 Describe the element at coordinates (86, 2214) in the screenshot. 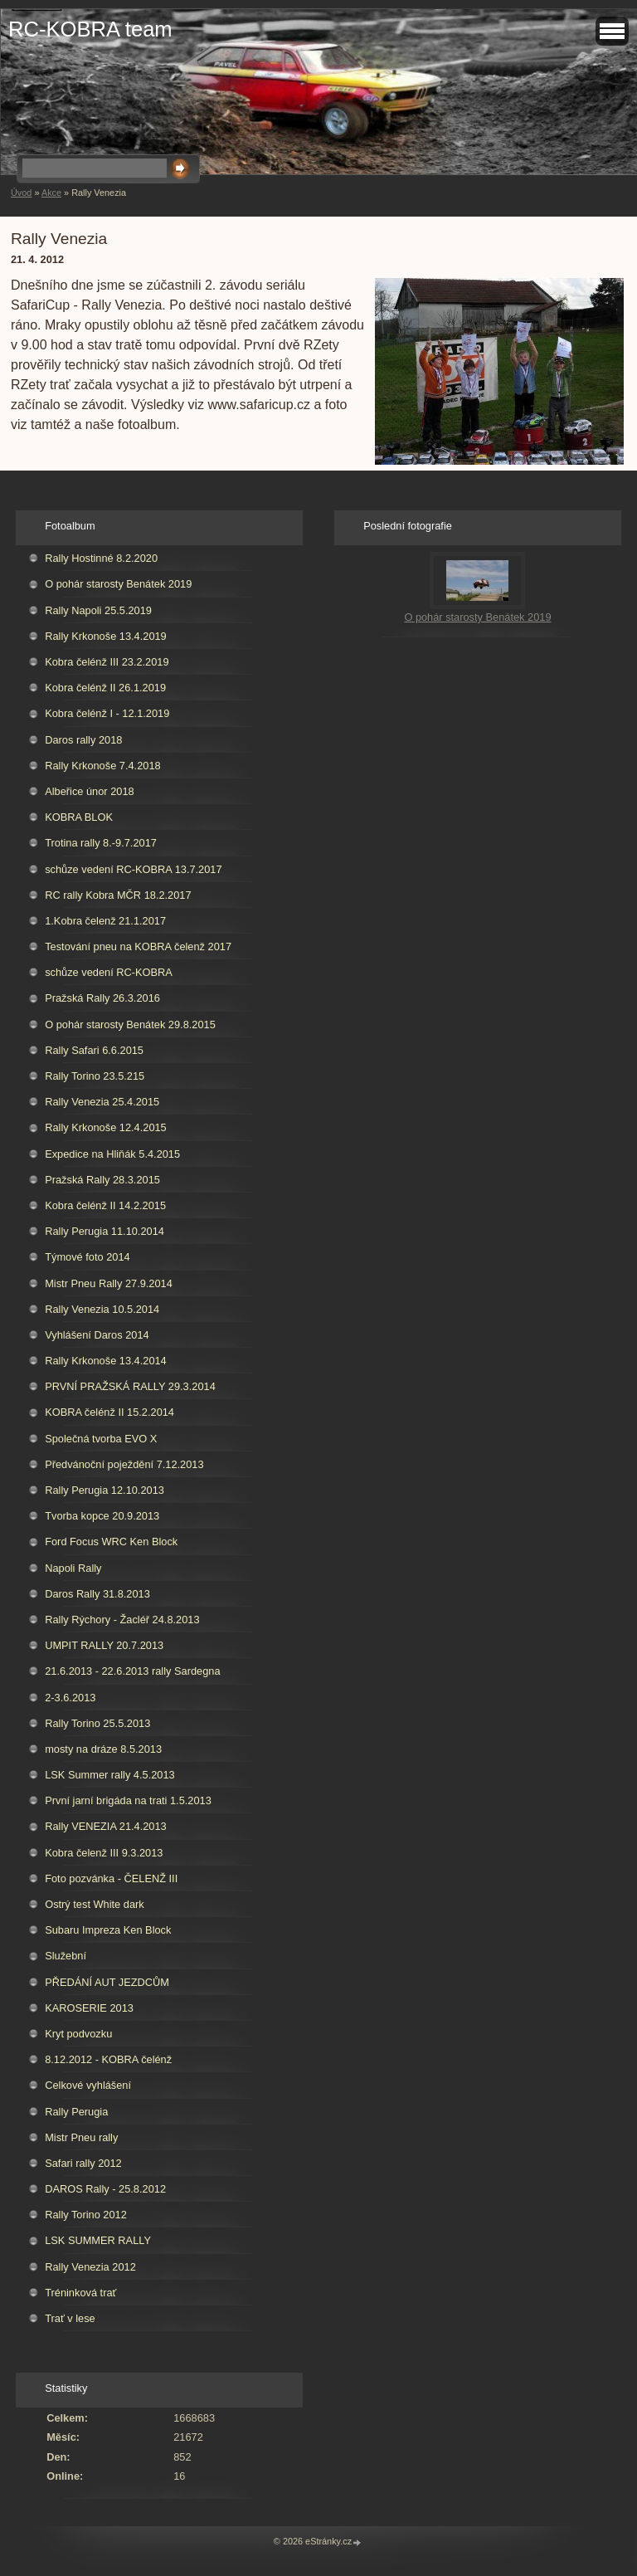

I see `Rally Torino 2012` at that location.